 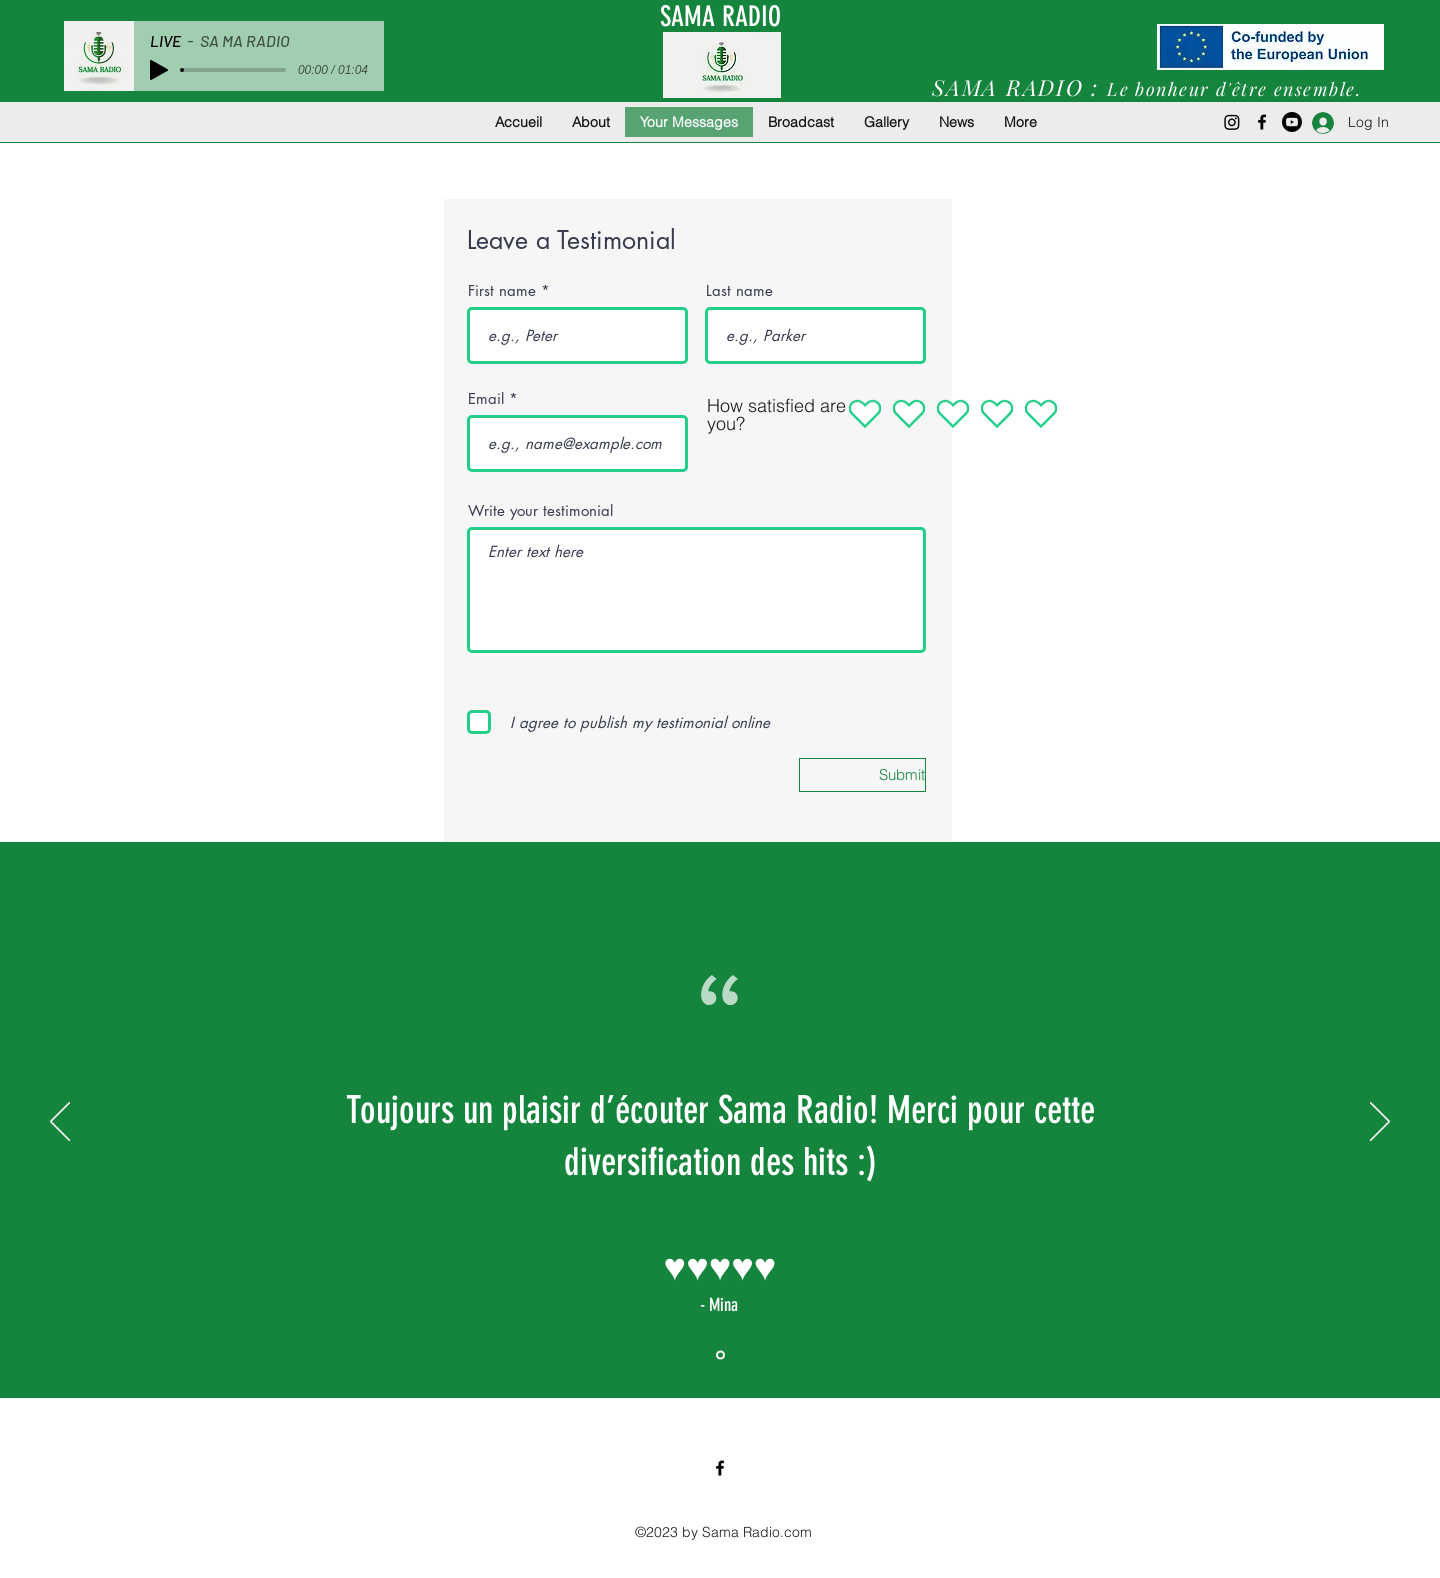 I want to click on SAMA RADIO, so click(x=720, y=16).